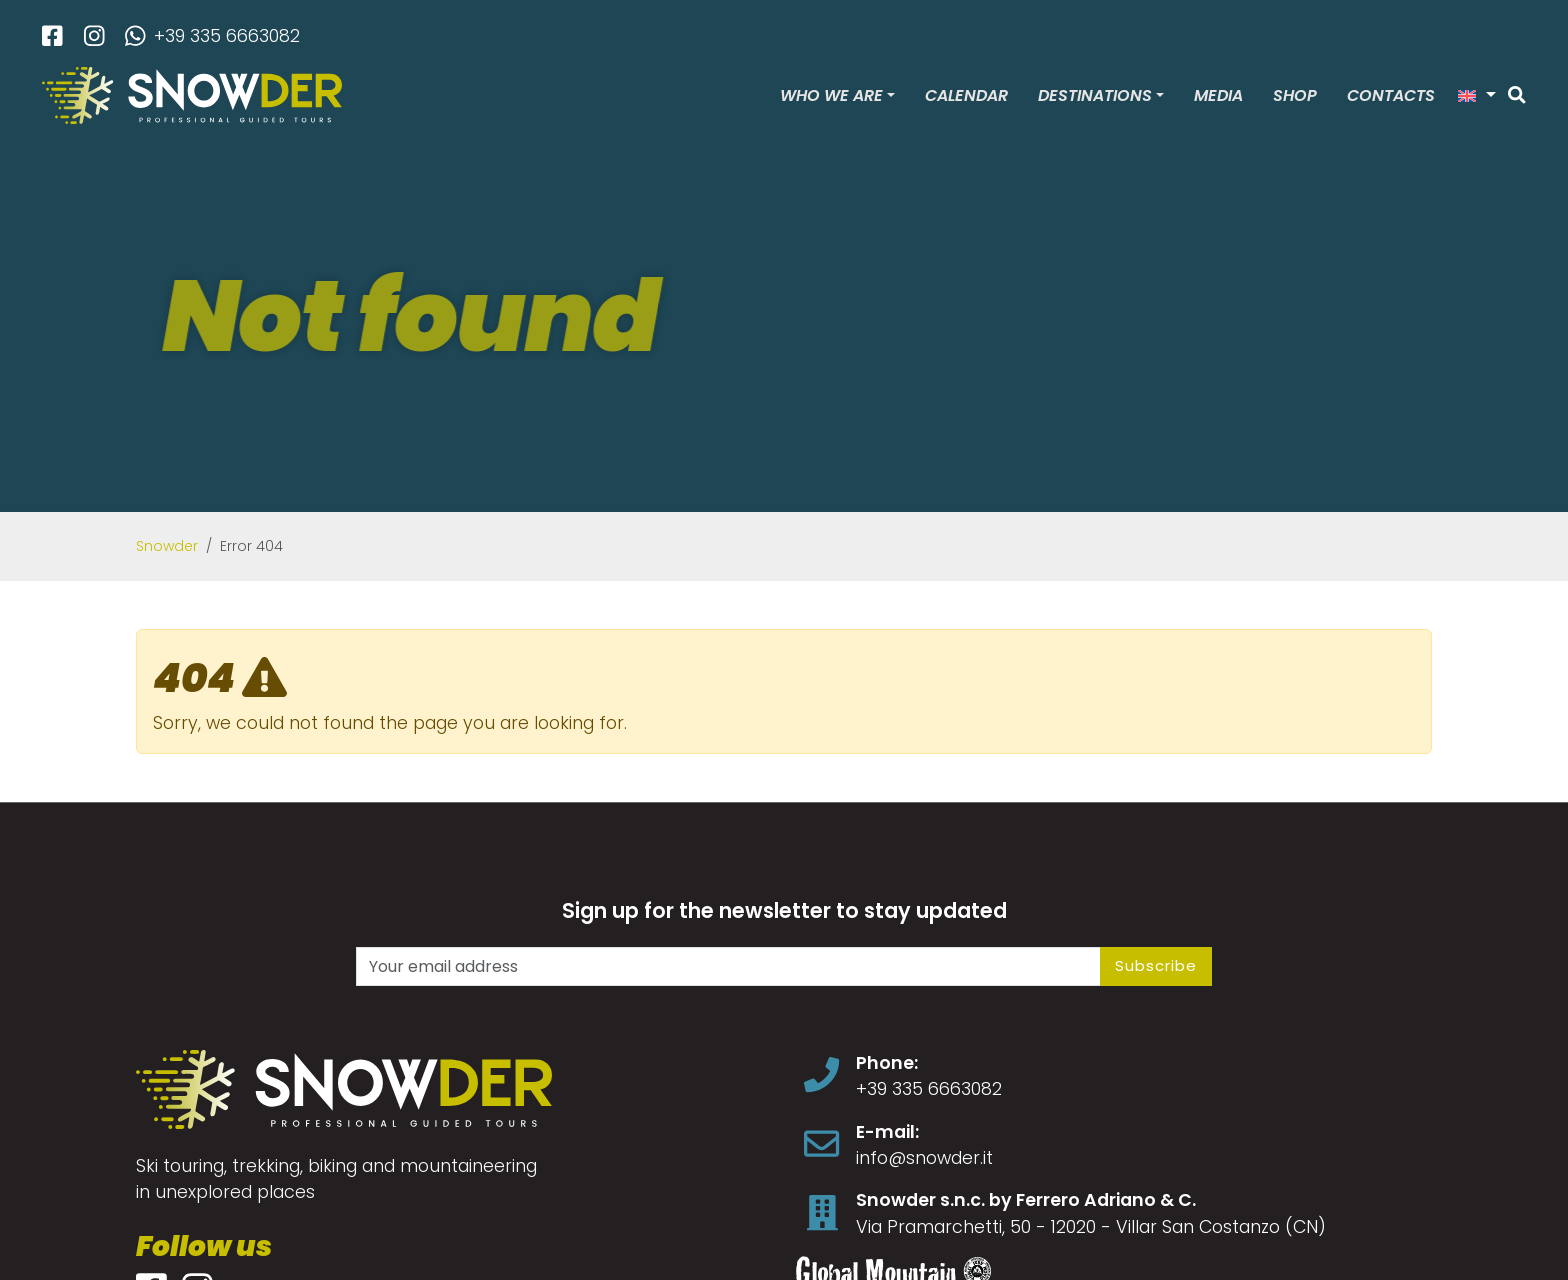  I want to click on Snowder, so click(167, 546).